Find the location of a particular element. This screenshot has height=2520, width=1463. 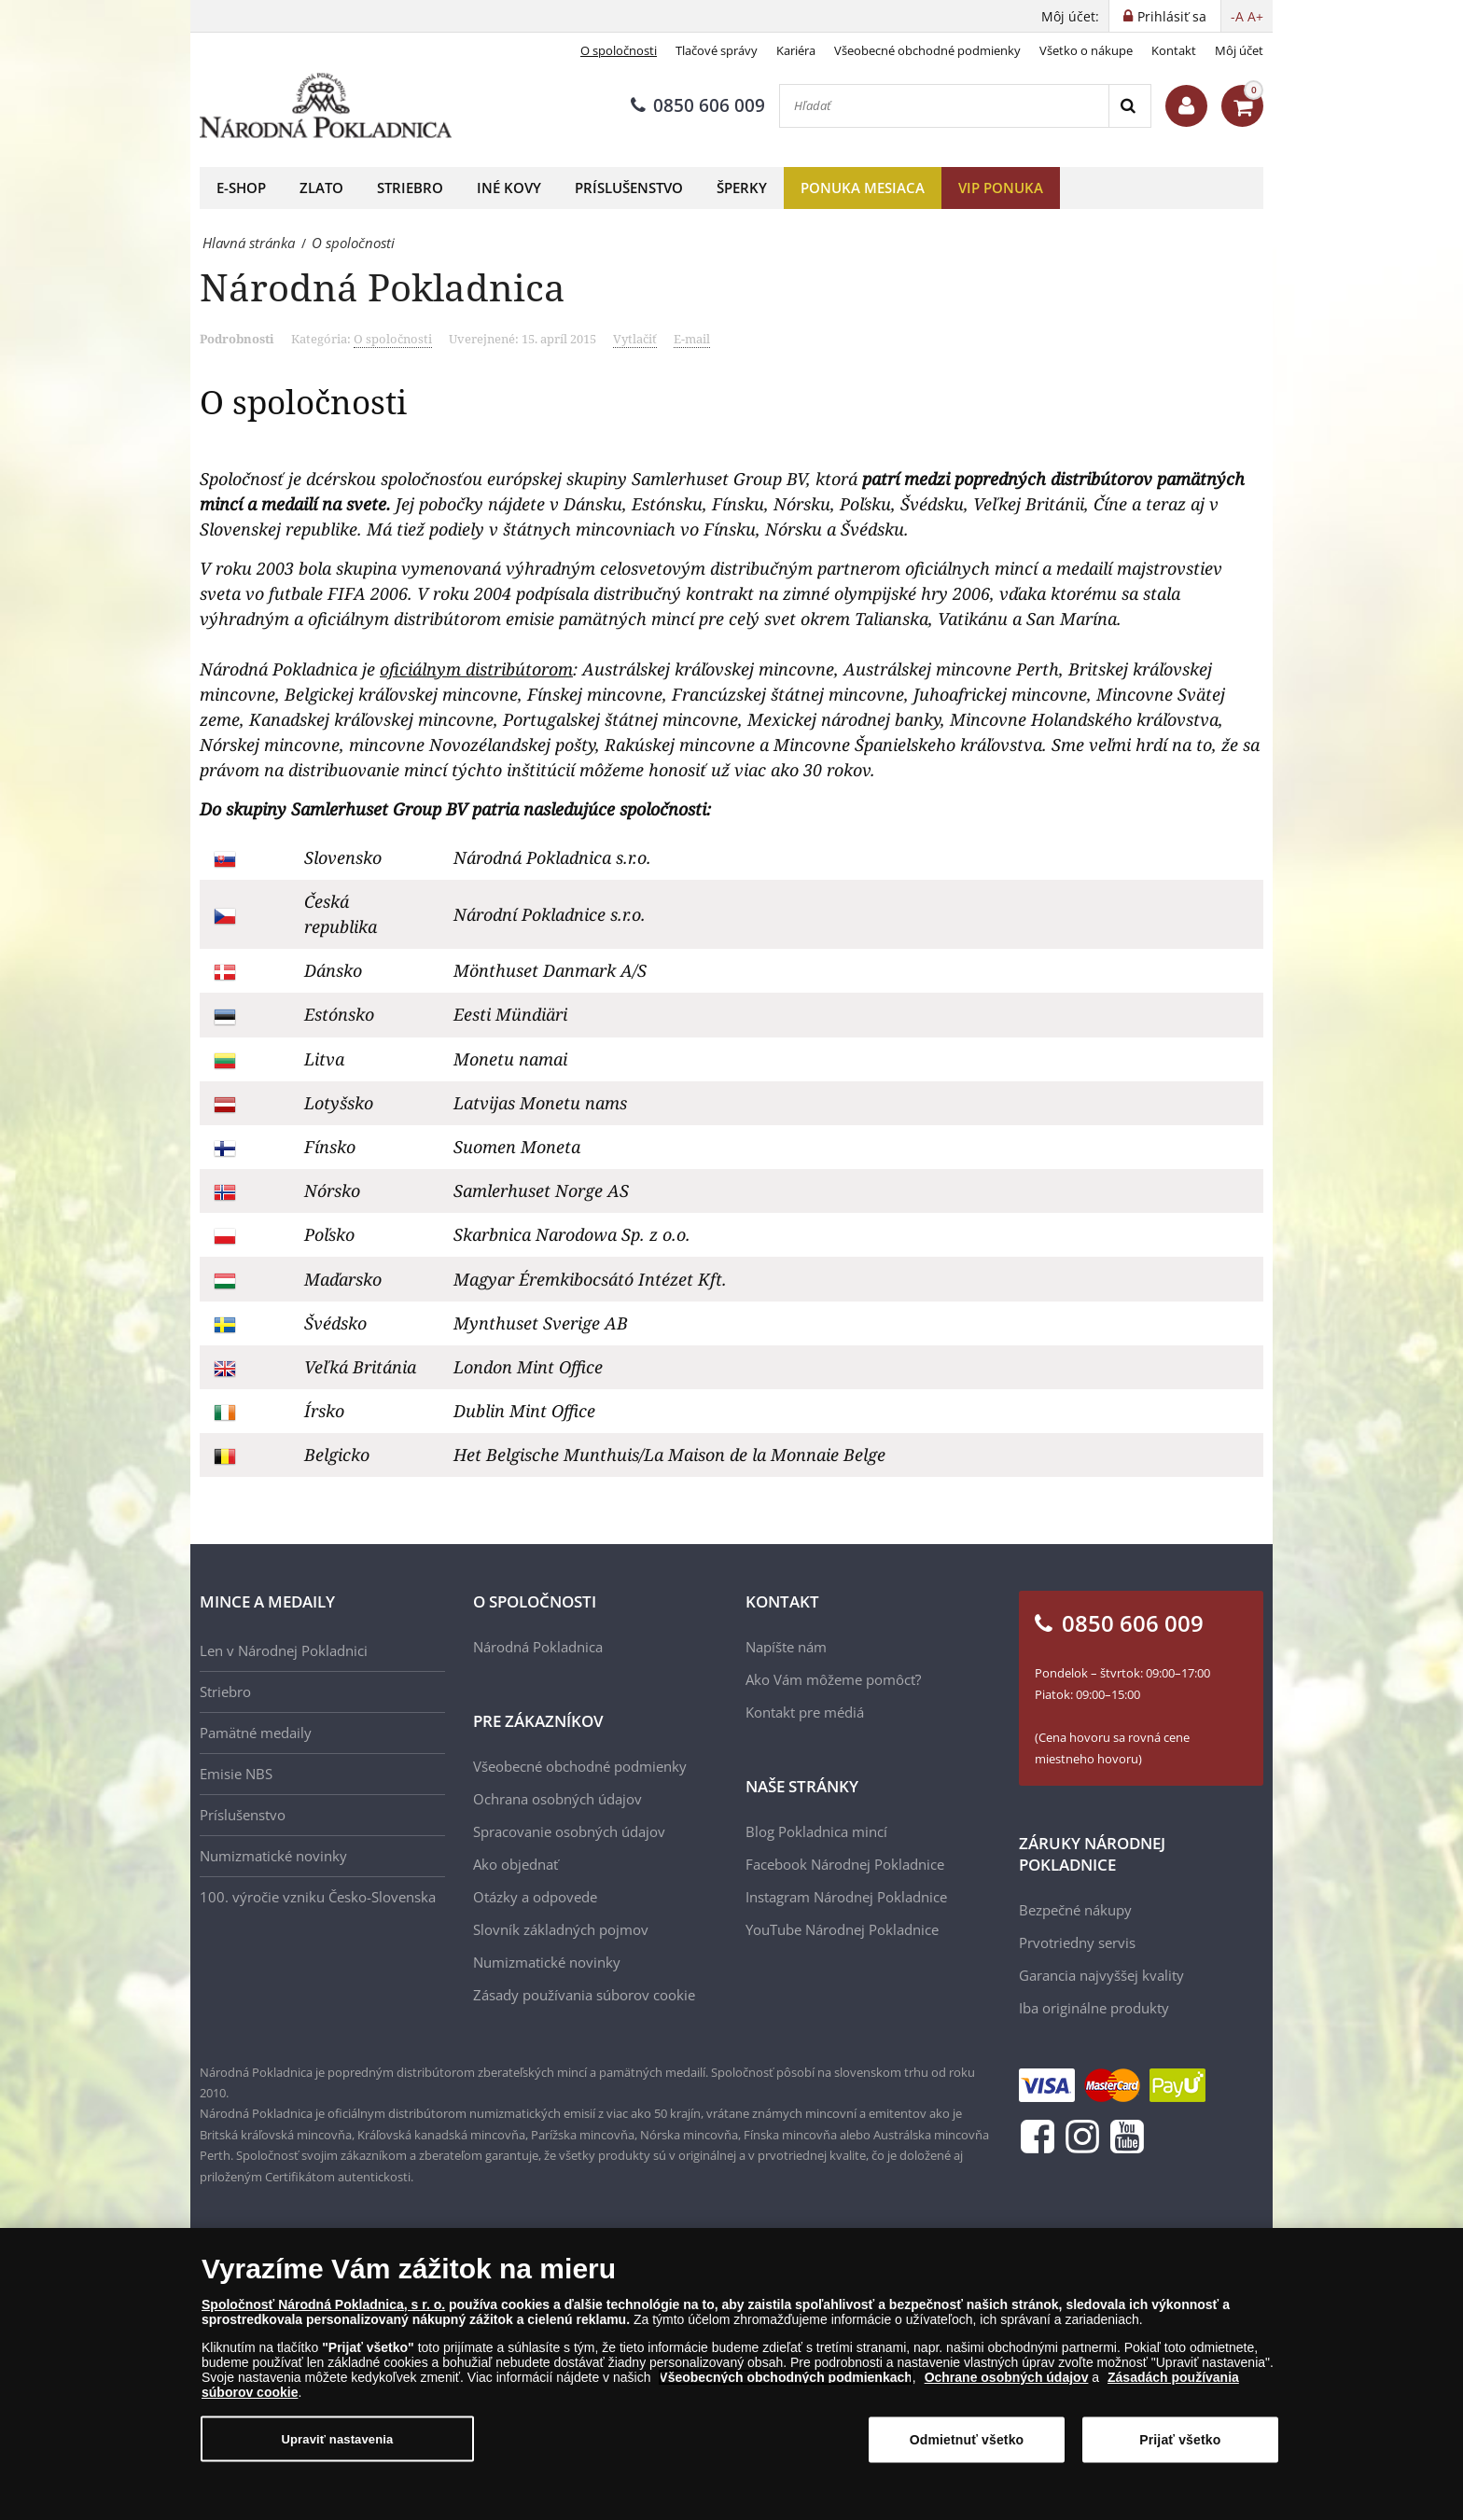

Garancia najvyššej kvality is located at coordinates (1101, 1975).